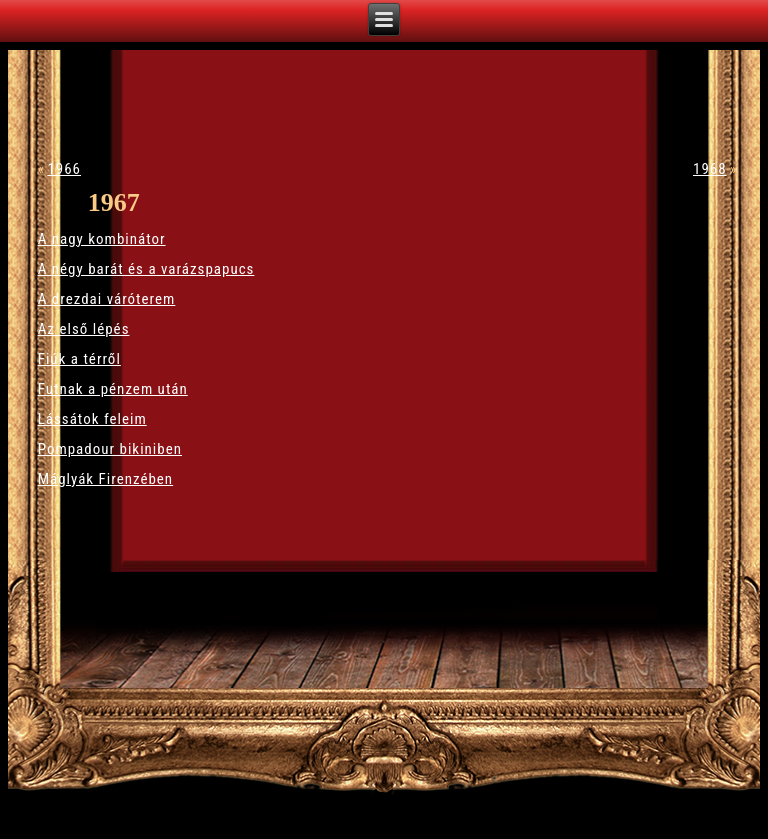 The width and height of the screenshot is (768, 839). Describe the element at coordinates (102, 239) in the screenshot. I see `A nagy kombinátor` at that location.